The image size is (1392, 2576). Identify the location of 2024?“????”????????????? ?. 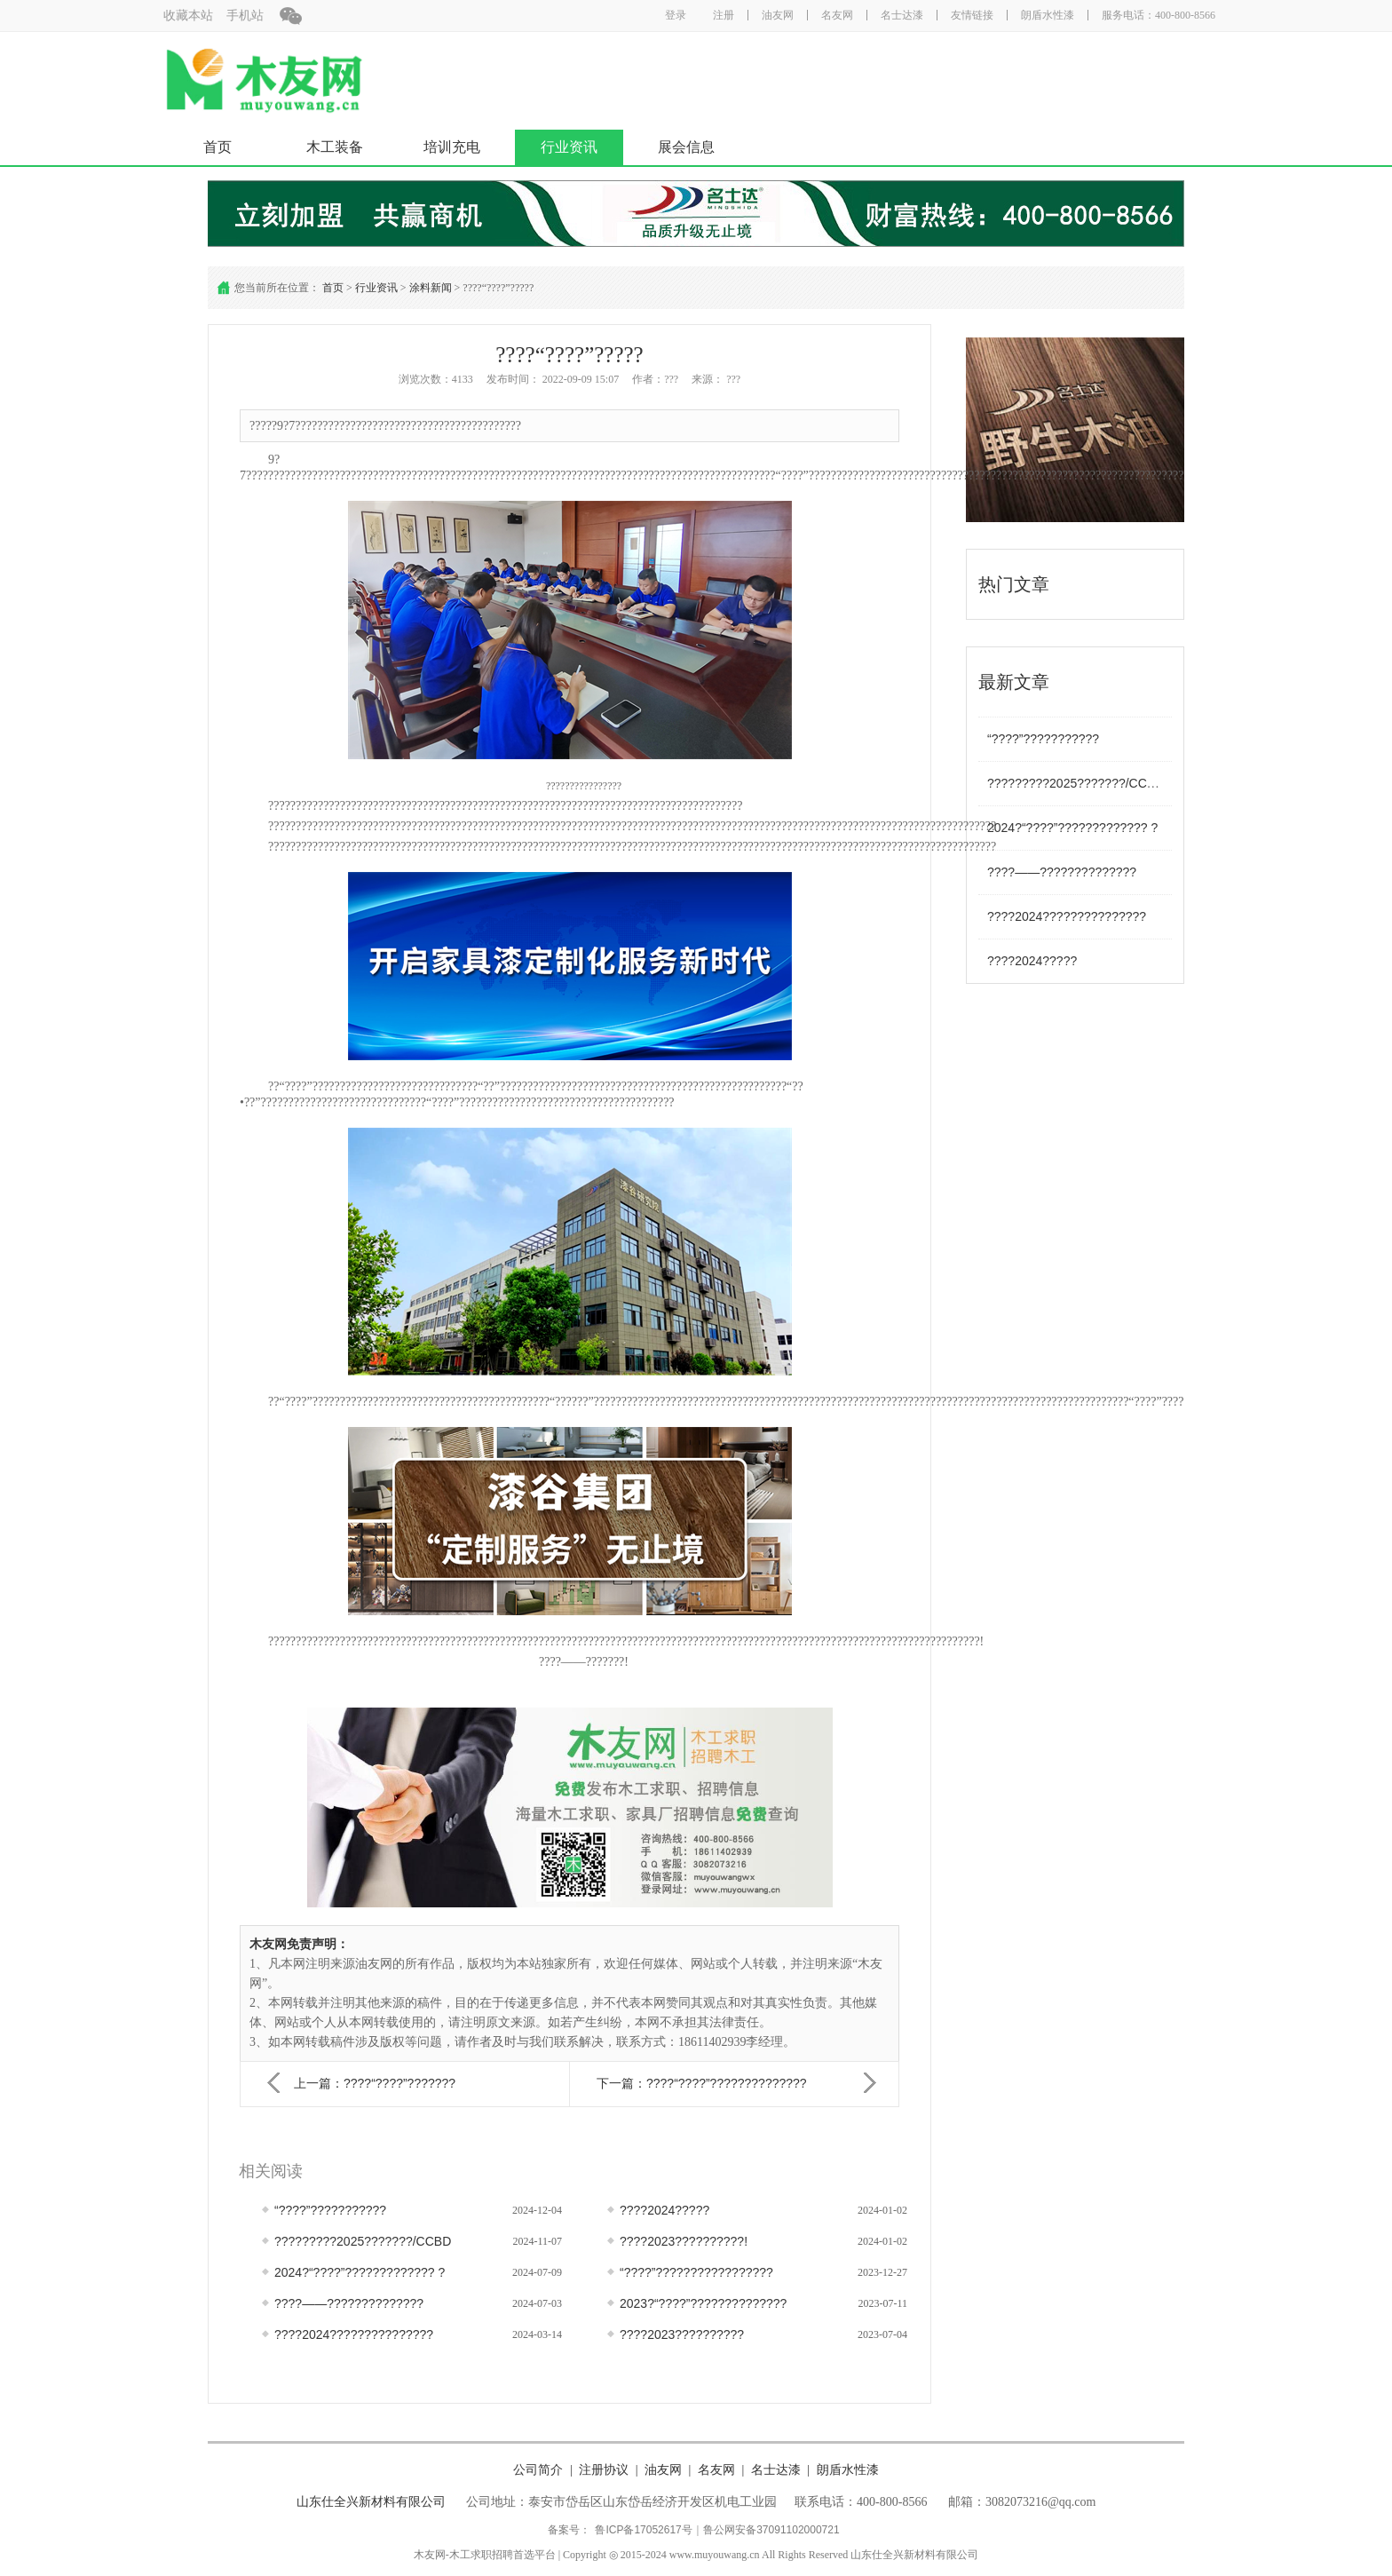
(1072, 827).